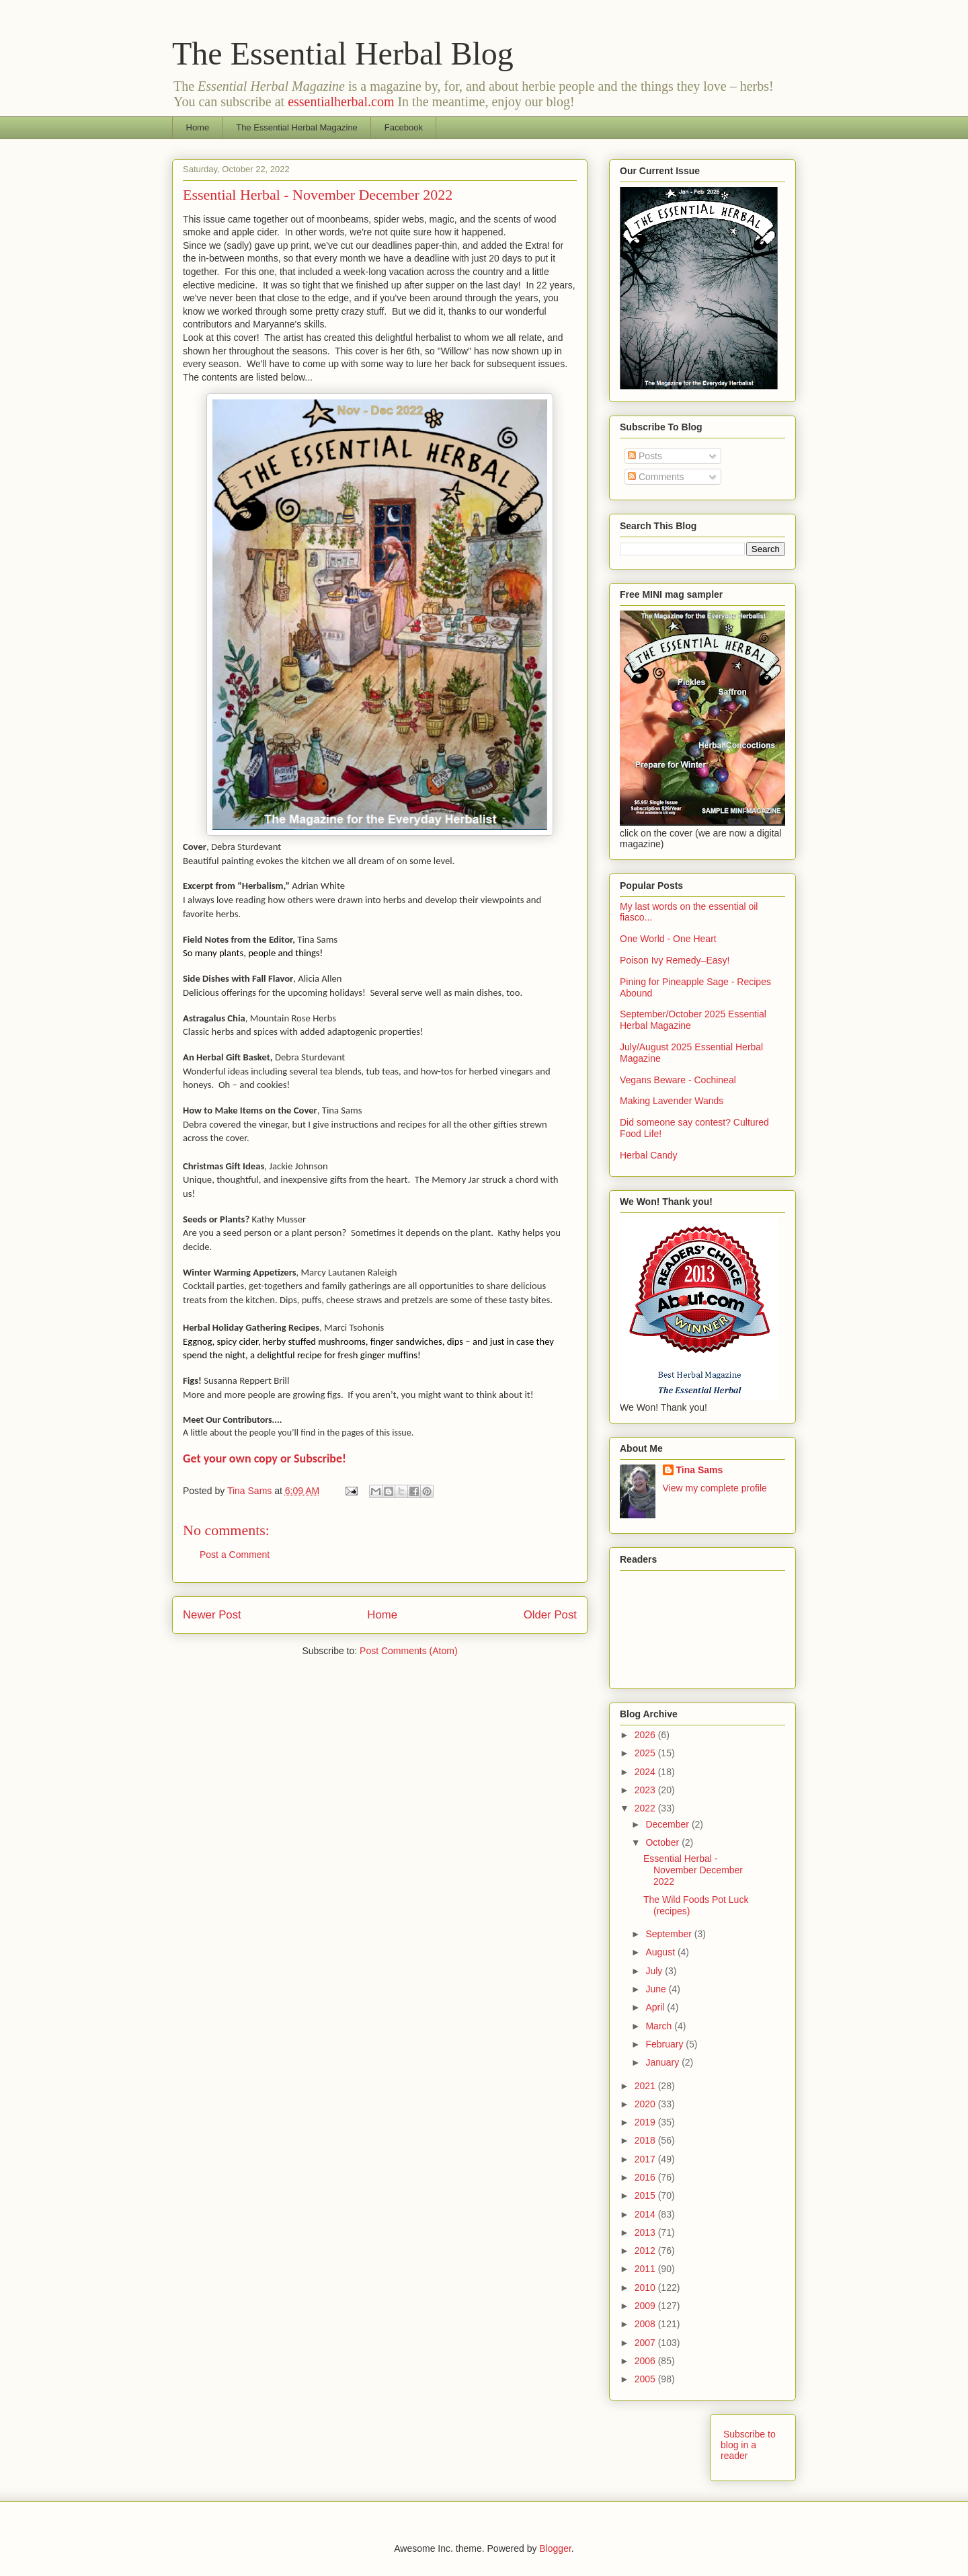  Describe the element at coordinates (646, 2342) in the screenshot. I see `2007` at that location.